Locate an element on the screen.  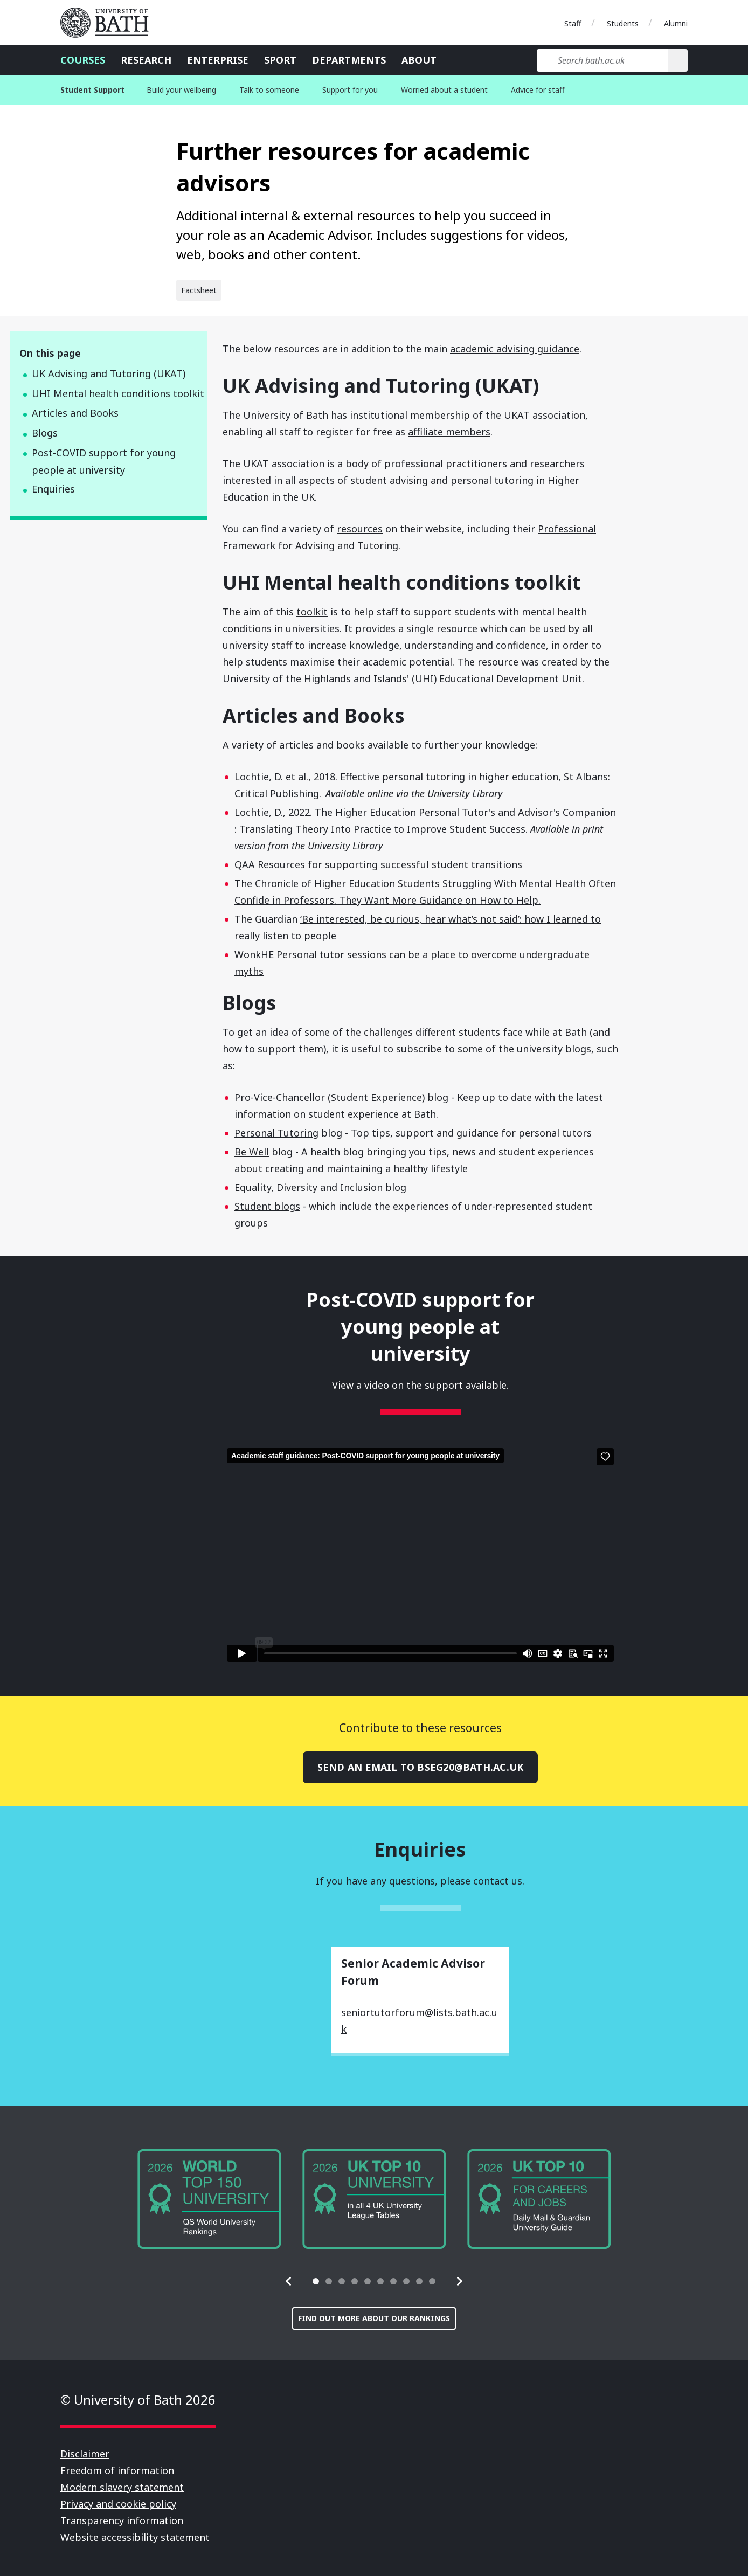
Equality, Diversity and Inclusion is located at coordinates (308, 1187).